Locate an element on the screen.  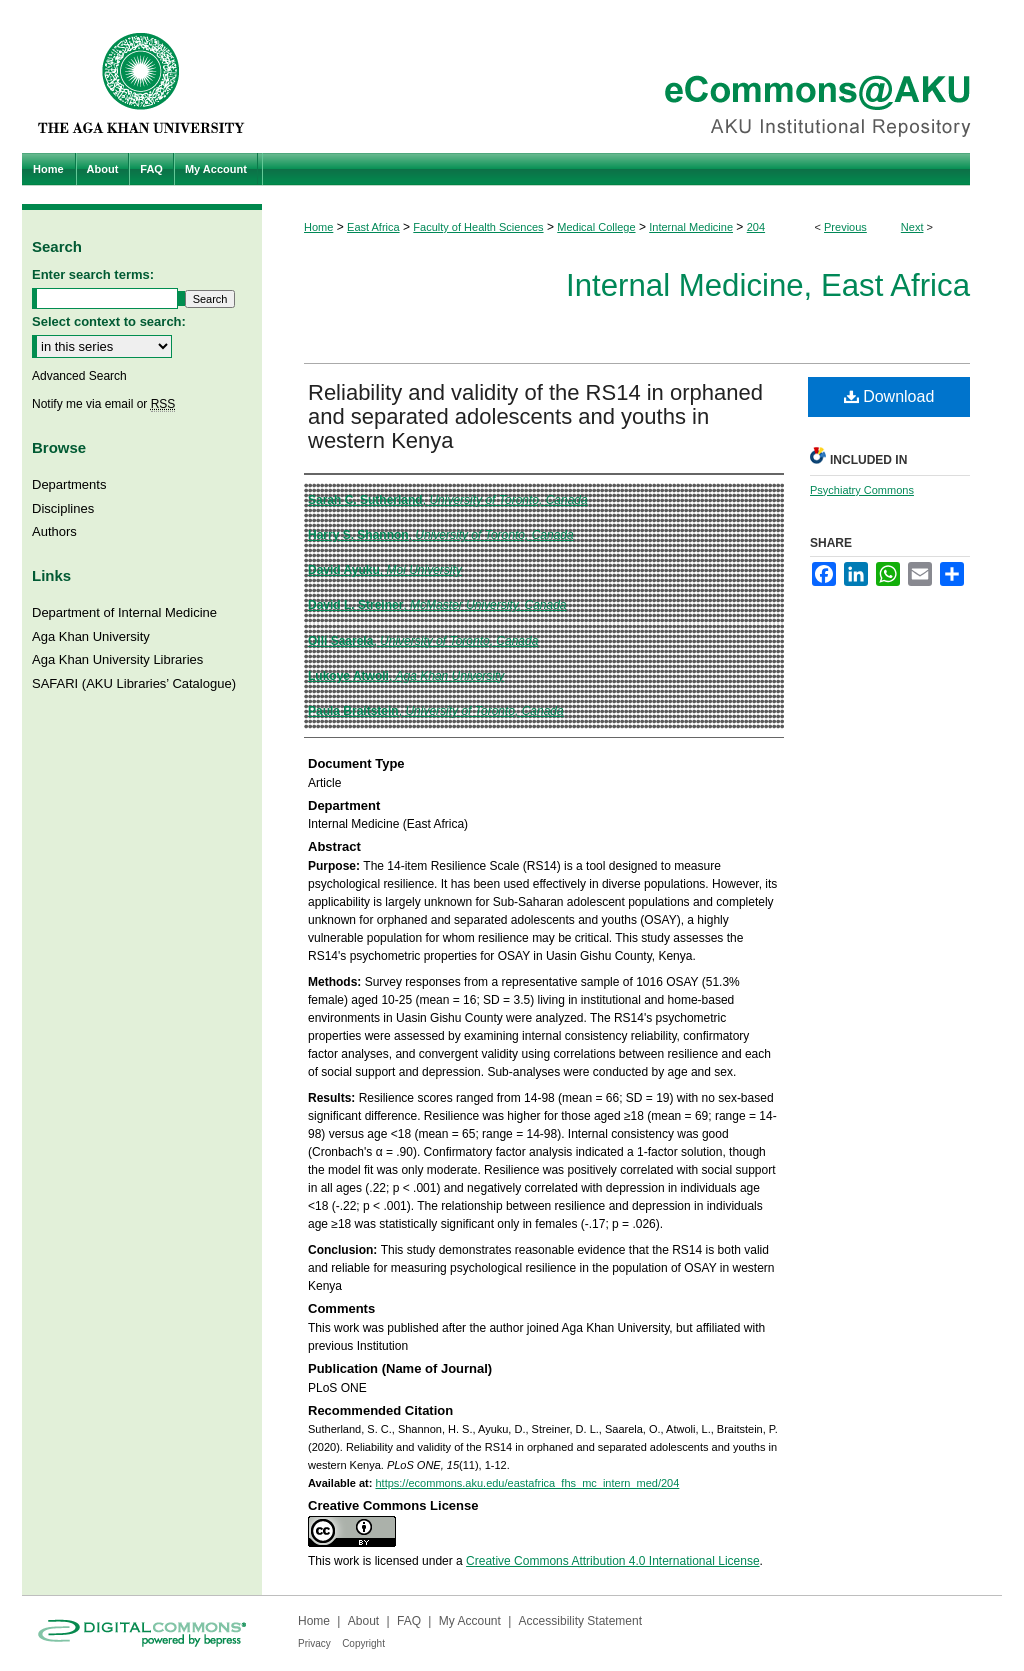
https://ecommons.aku.edu/eastafrica_fhs_mc_intern_med/204 is located at coordinates (527, 1483).